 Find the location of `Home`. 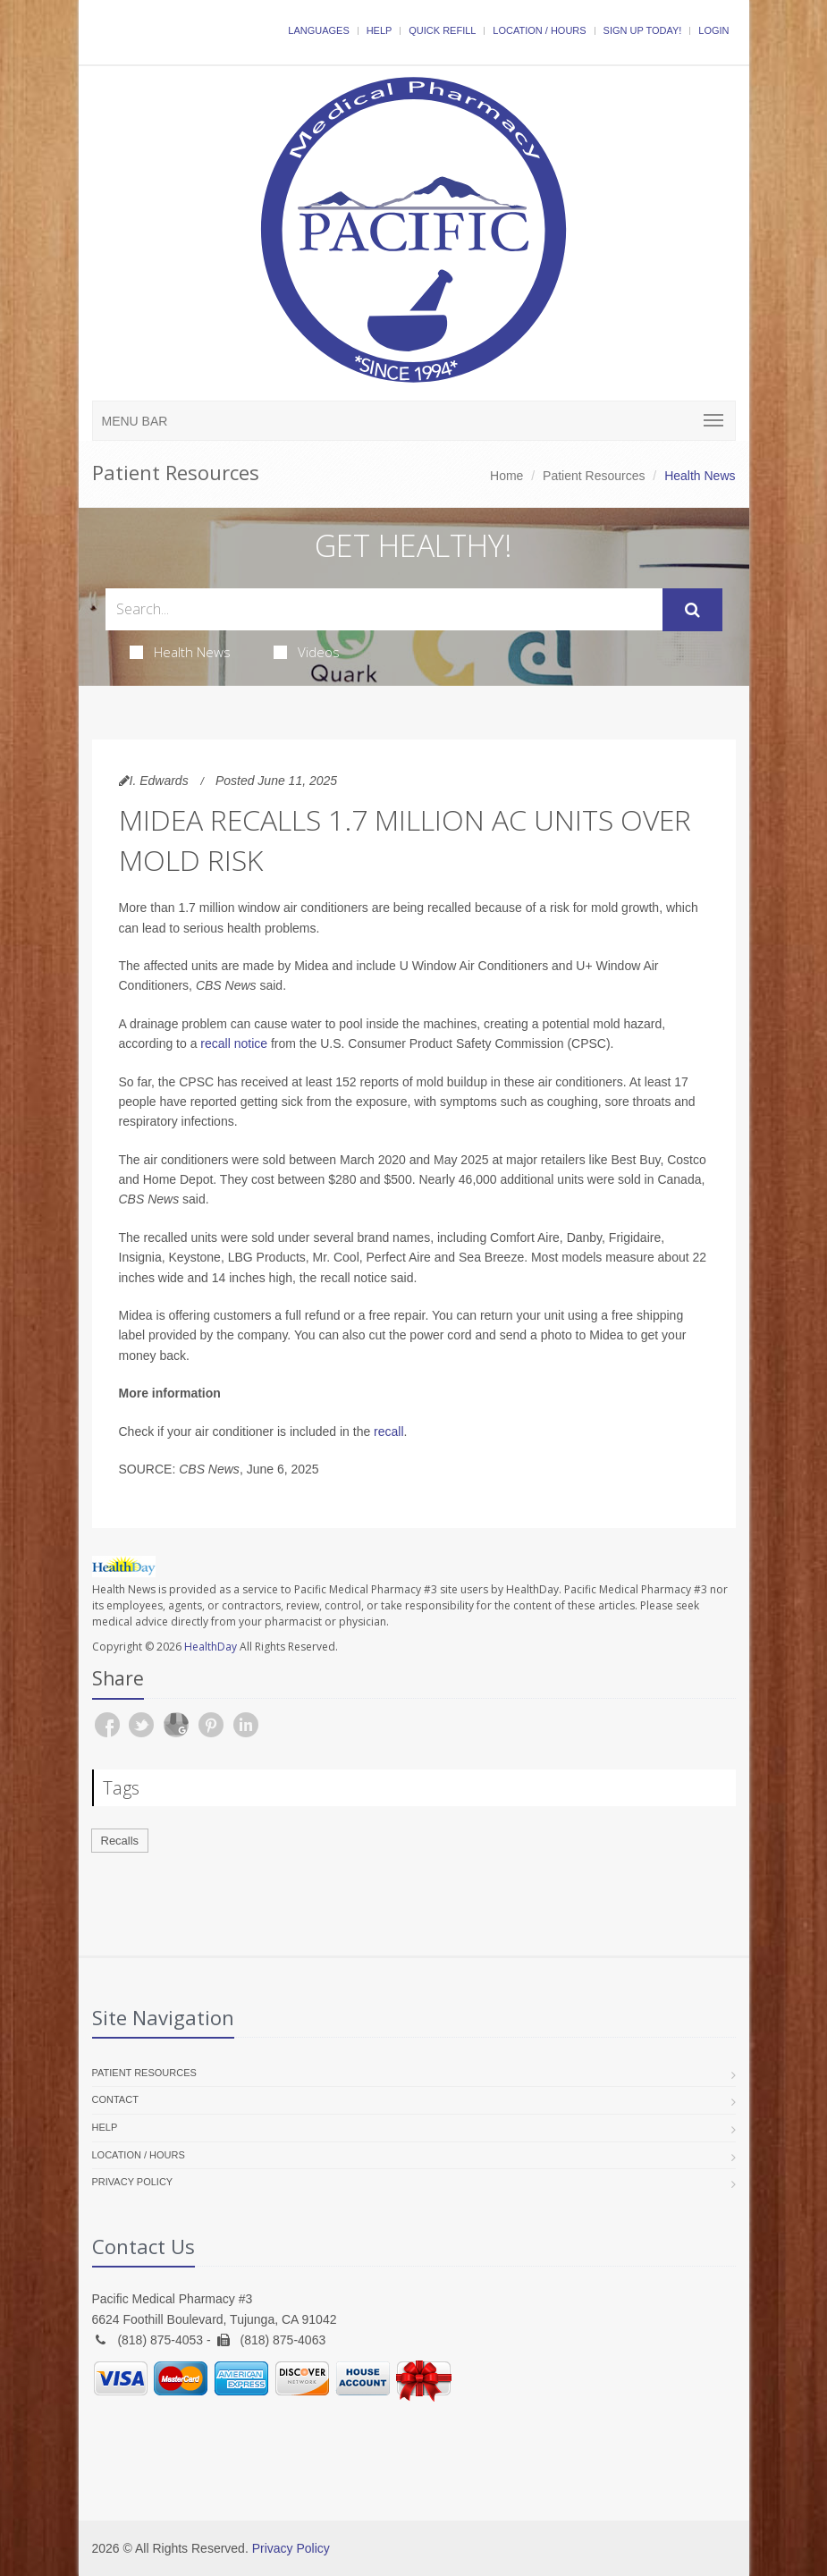

Home is located at coordinates (506, 476).